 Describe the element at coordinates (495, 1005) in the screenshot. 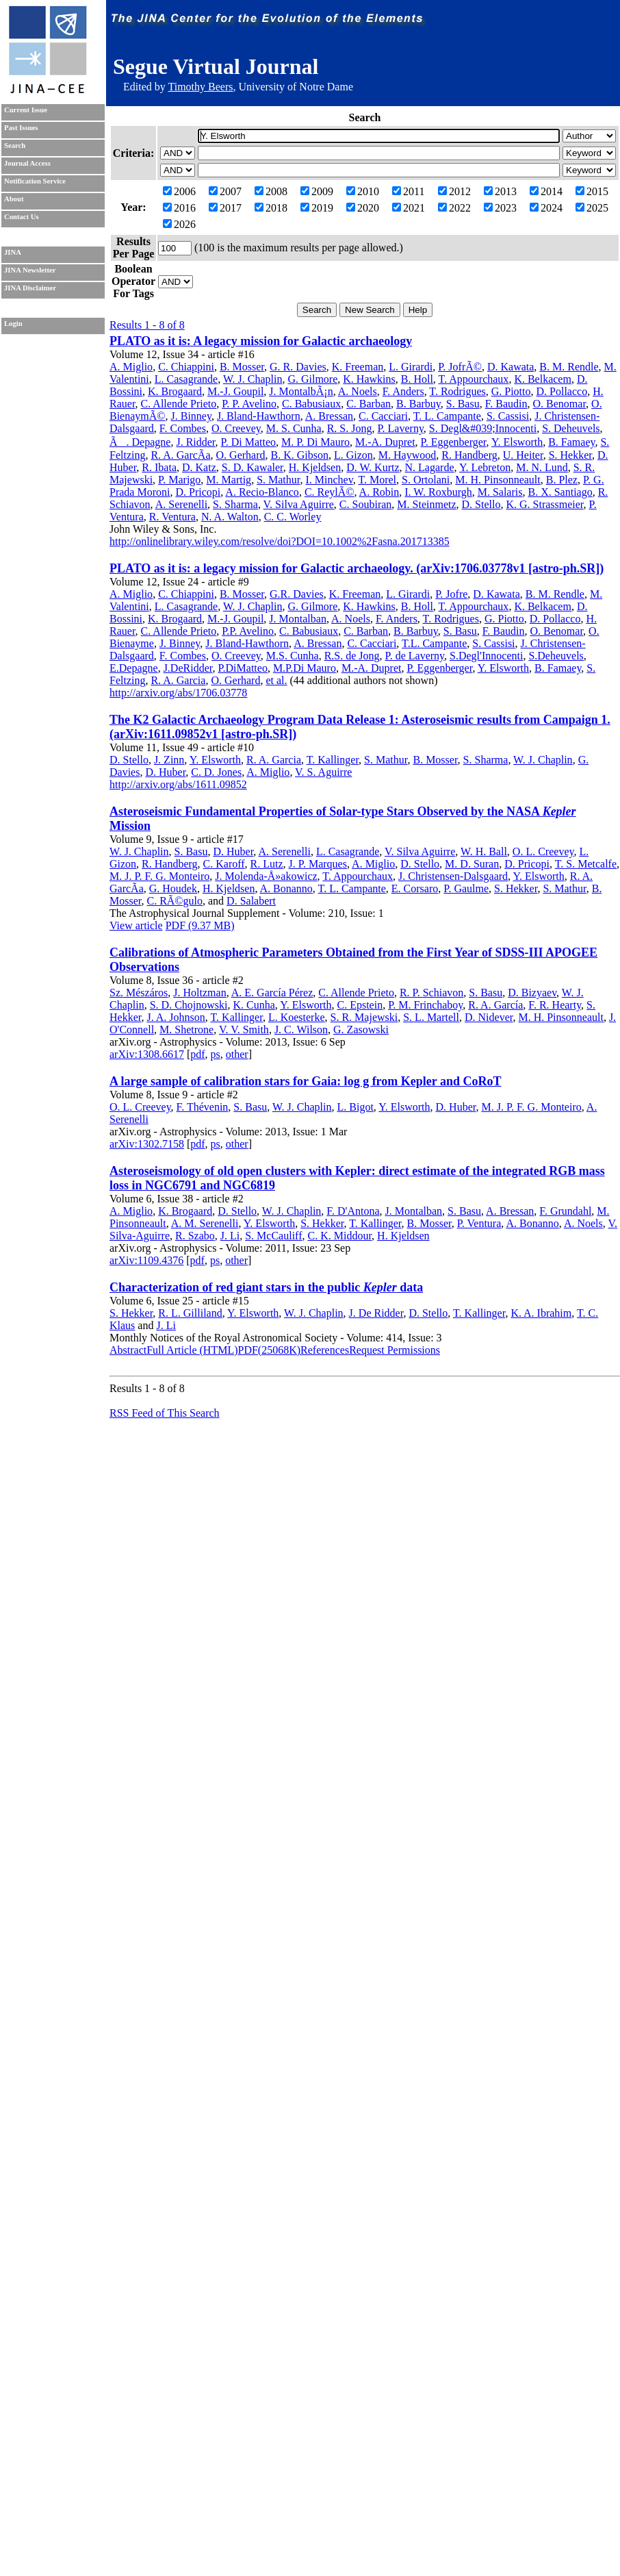

I see `R. A. García` at that location.